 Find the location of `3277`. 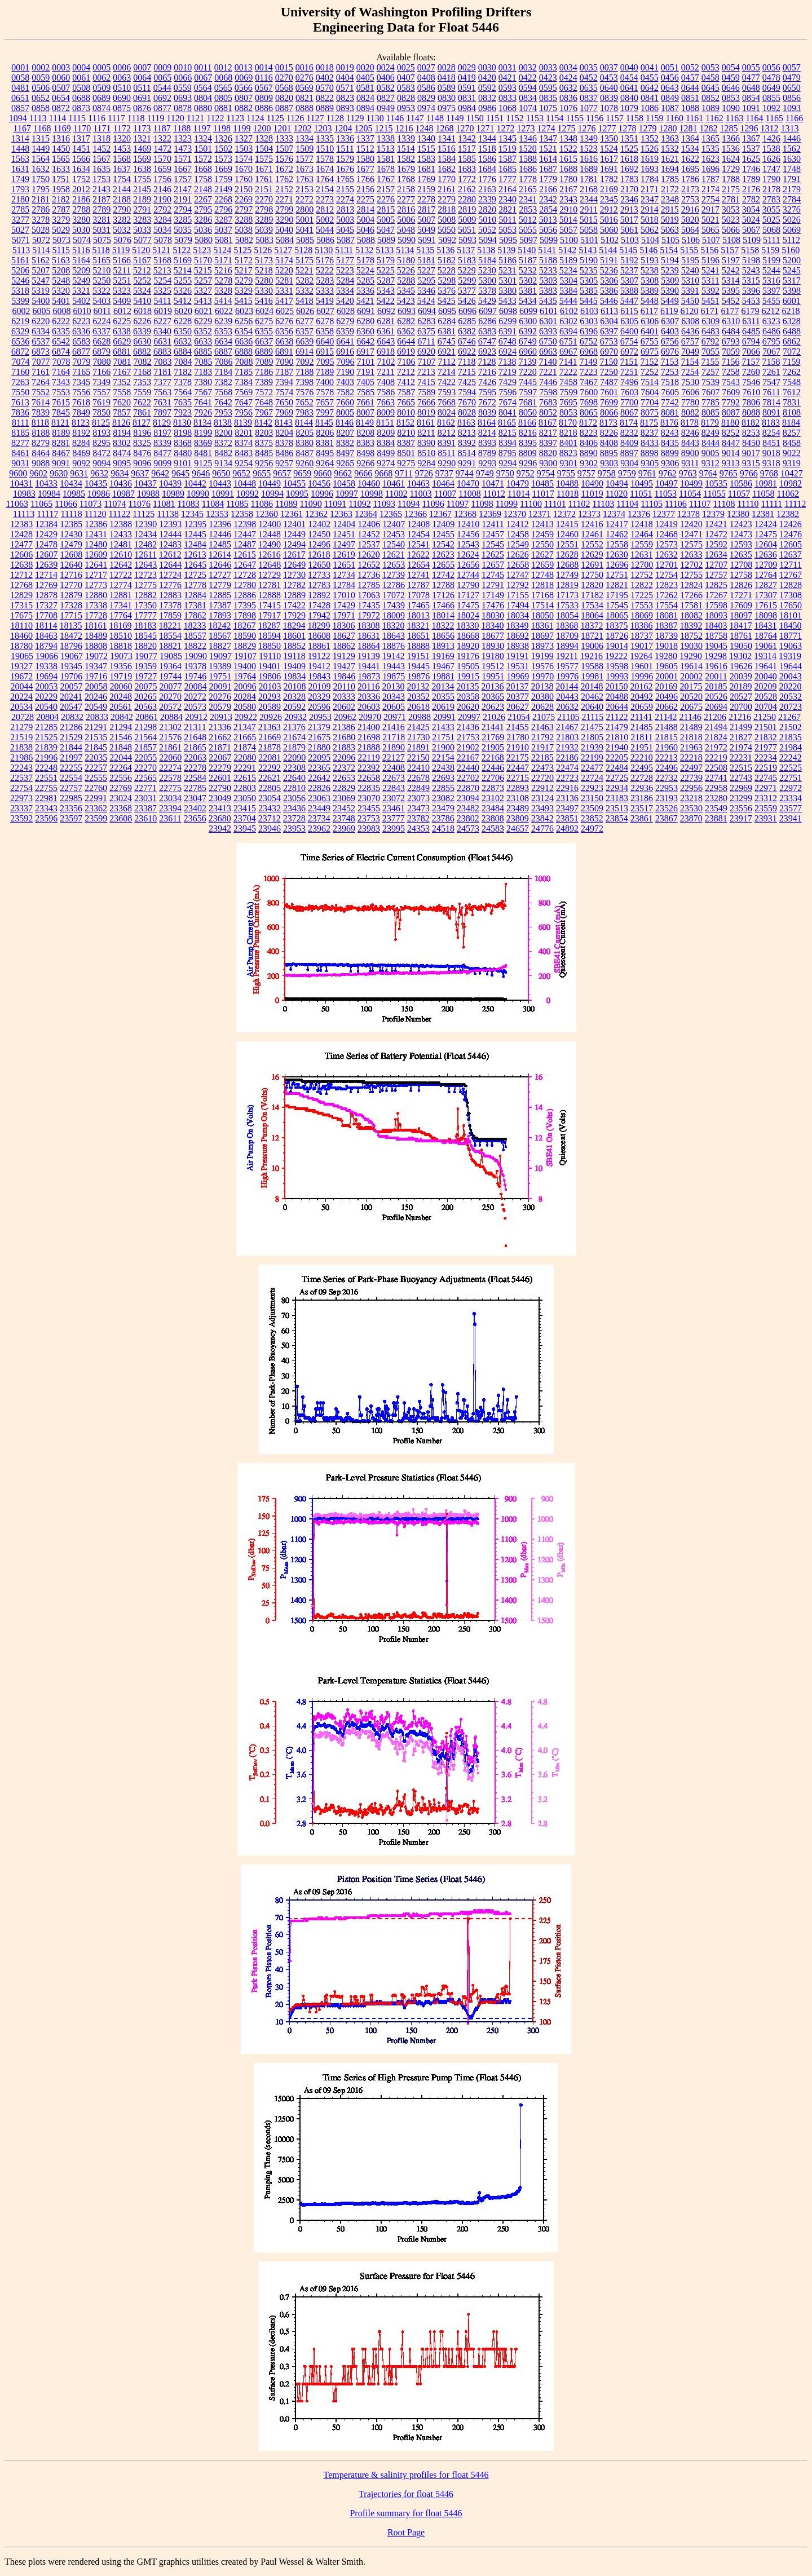

3277 is located at coordinates (20, 219).